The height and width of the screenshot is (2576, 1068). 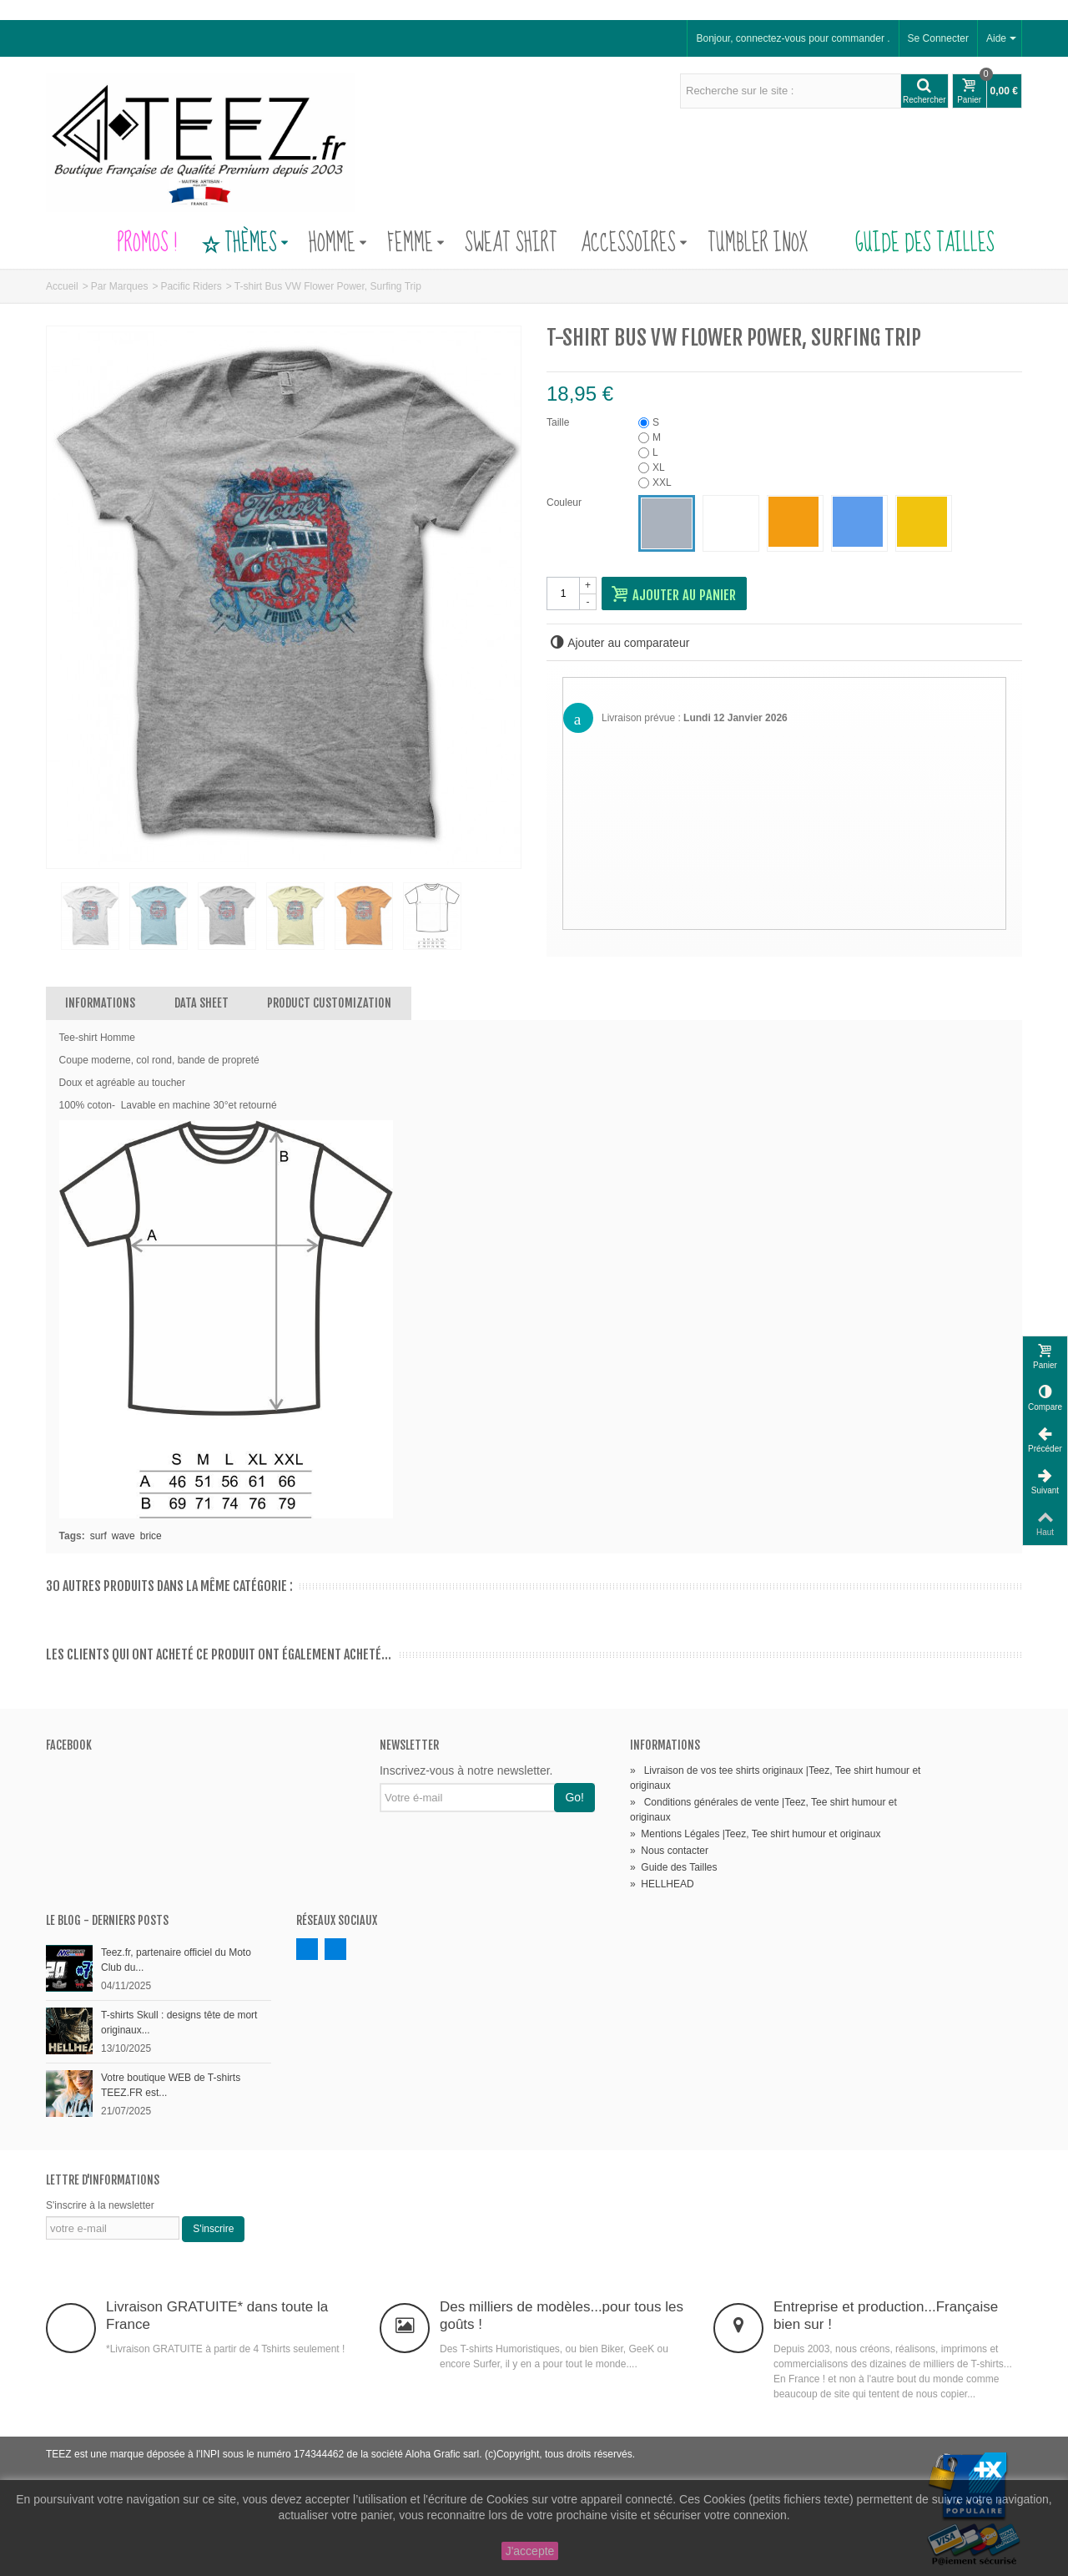 What do you see at coordinates (123, 1536) in the screenshot?
I see `wave` at bounding box center [123, 1536].